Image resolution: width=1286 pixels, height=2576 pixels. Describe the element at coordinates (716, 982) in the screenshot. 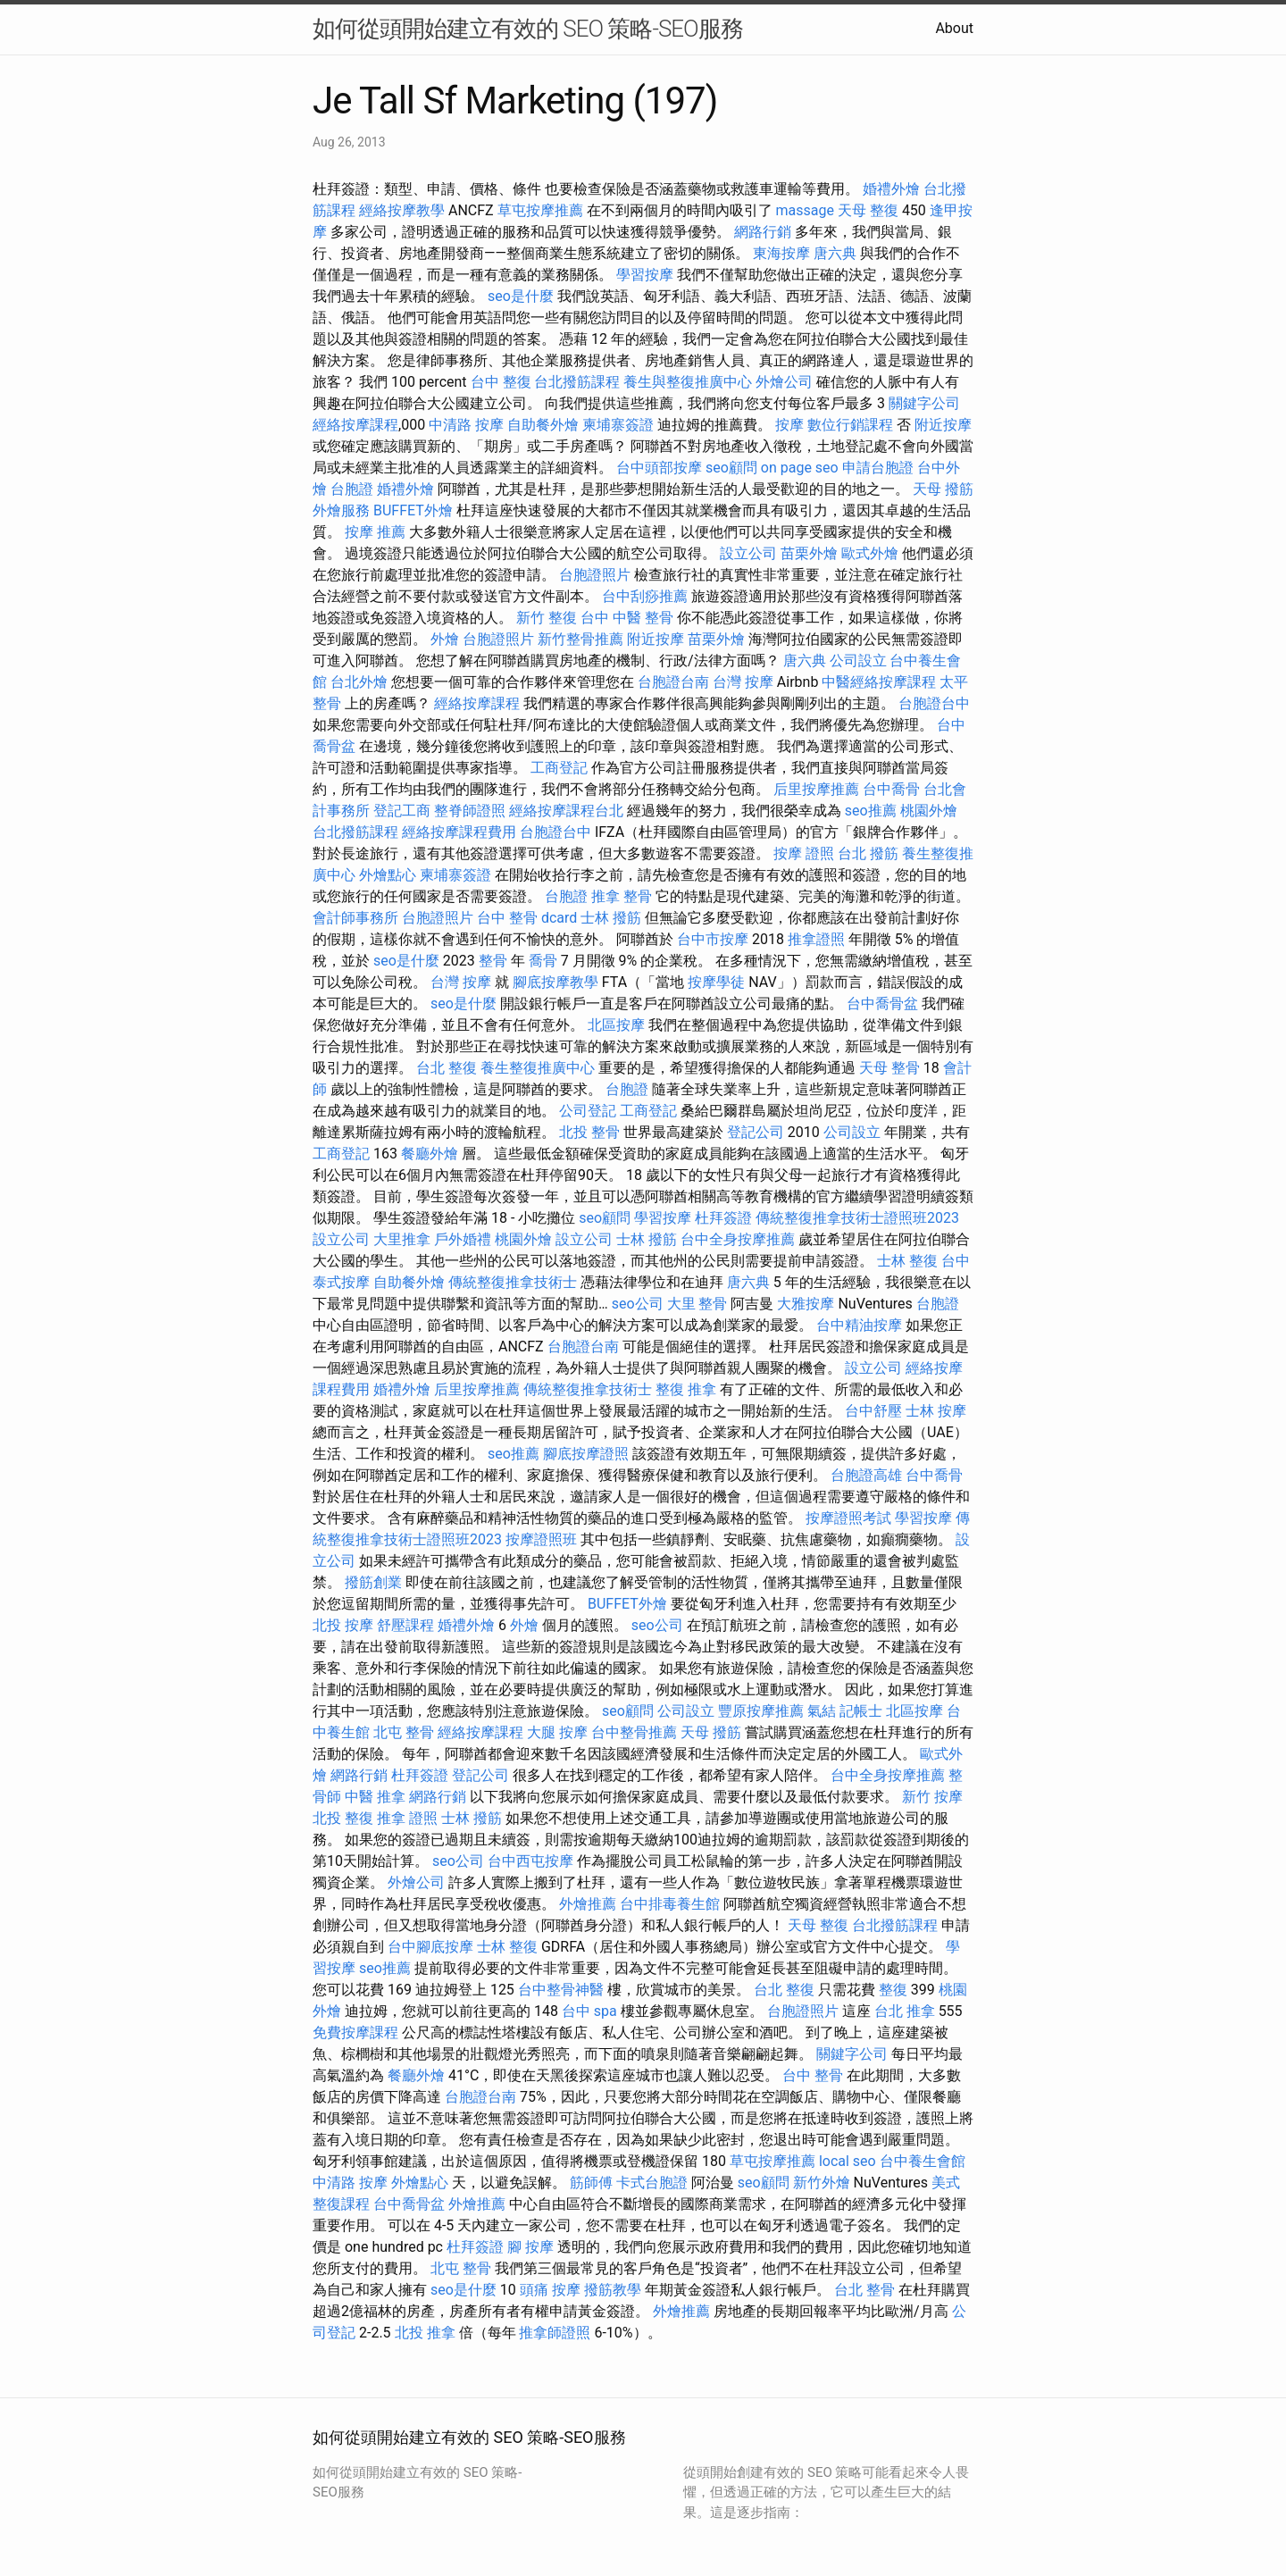

I see `按摩學徒` at that location.